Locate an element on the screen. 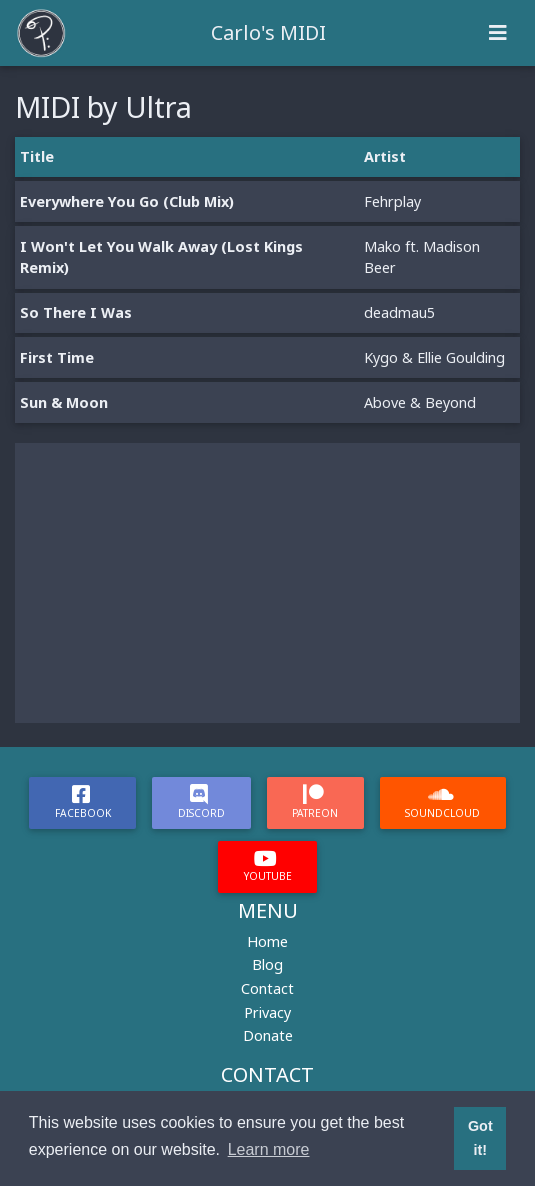  Home is located at coordinates (267, 941).